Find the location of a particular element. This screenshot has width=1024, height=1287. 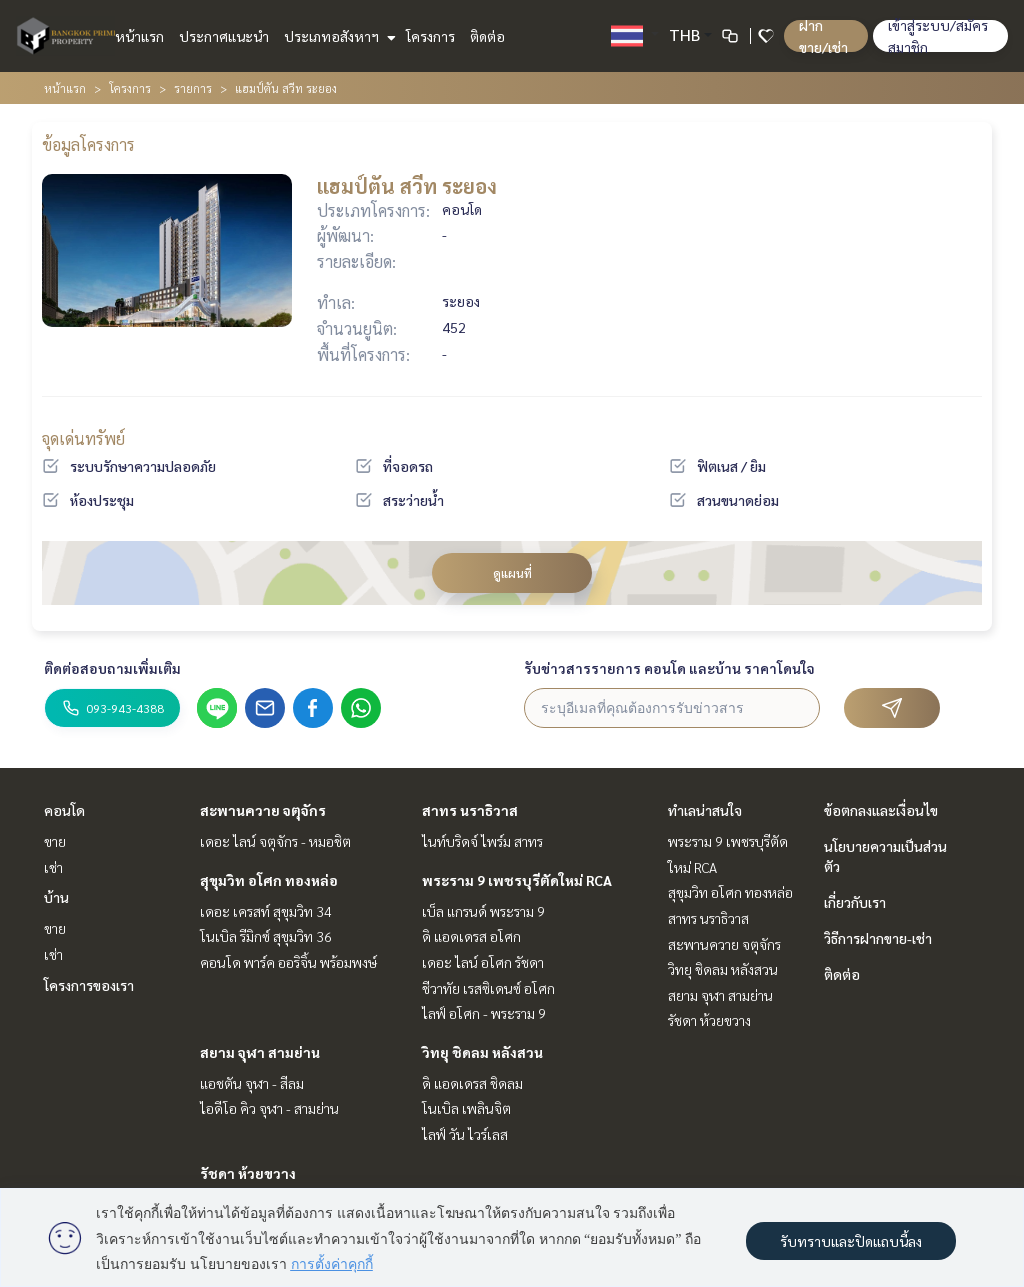

โครงการ is located at coordinates (430, 36).